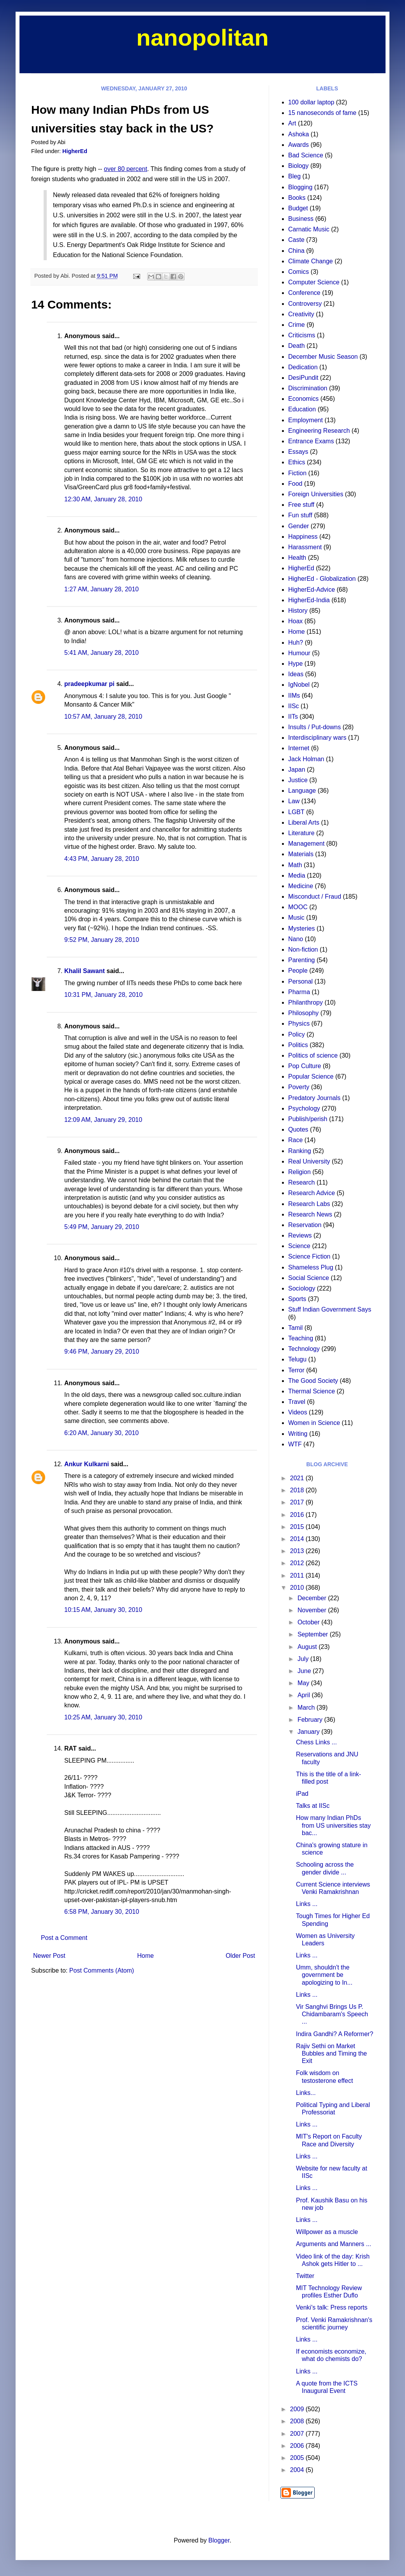 Image resolution: width=405 pixels, height=2576 pixels. What do you see at coordinates (298, 1490) in the screenshot?
I see `2018` at bounding box center [298, 1490].